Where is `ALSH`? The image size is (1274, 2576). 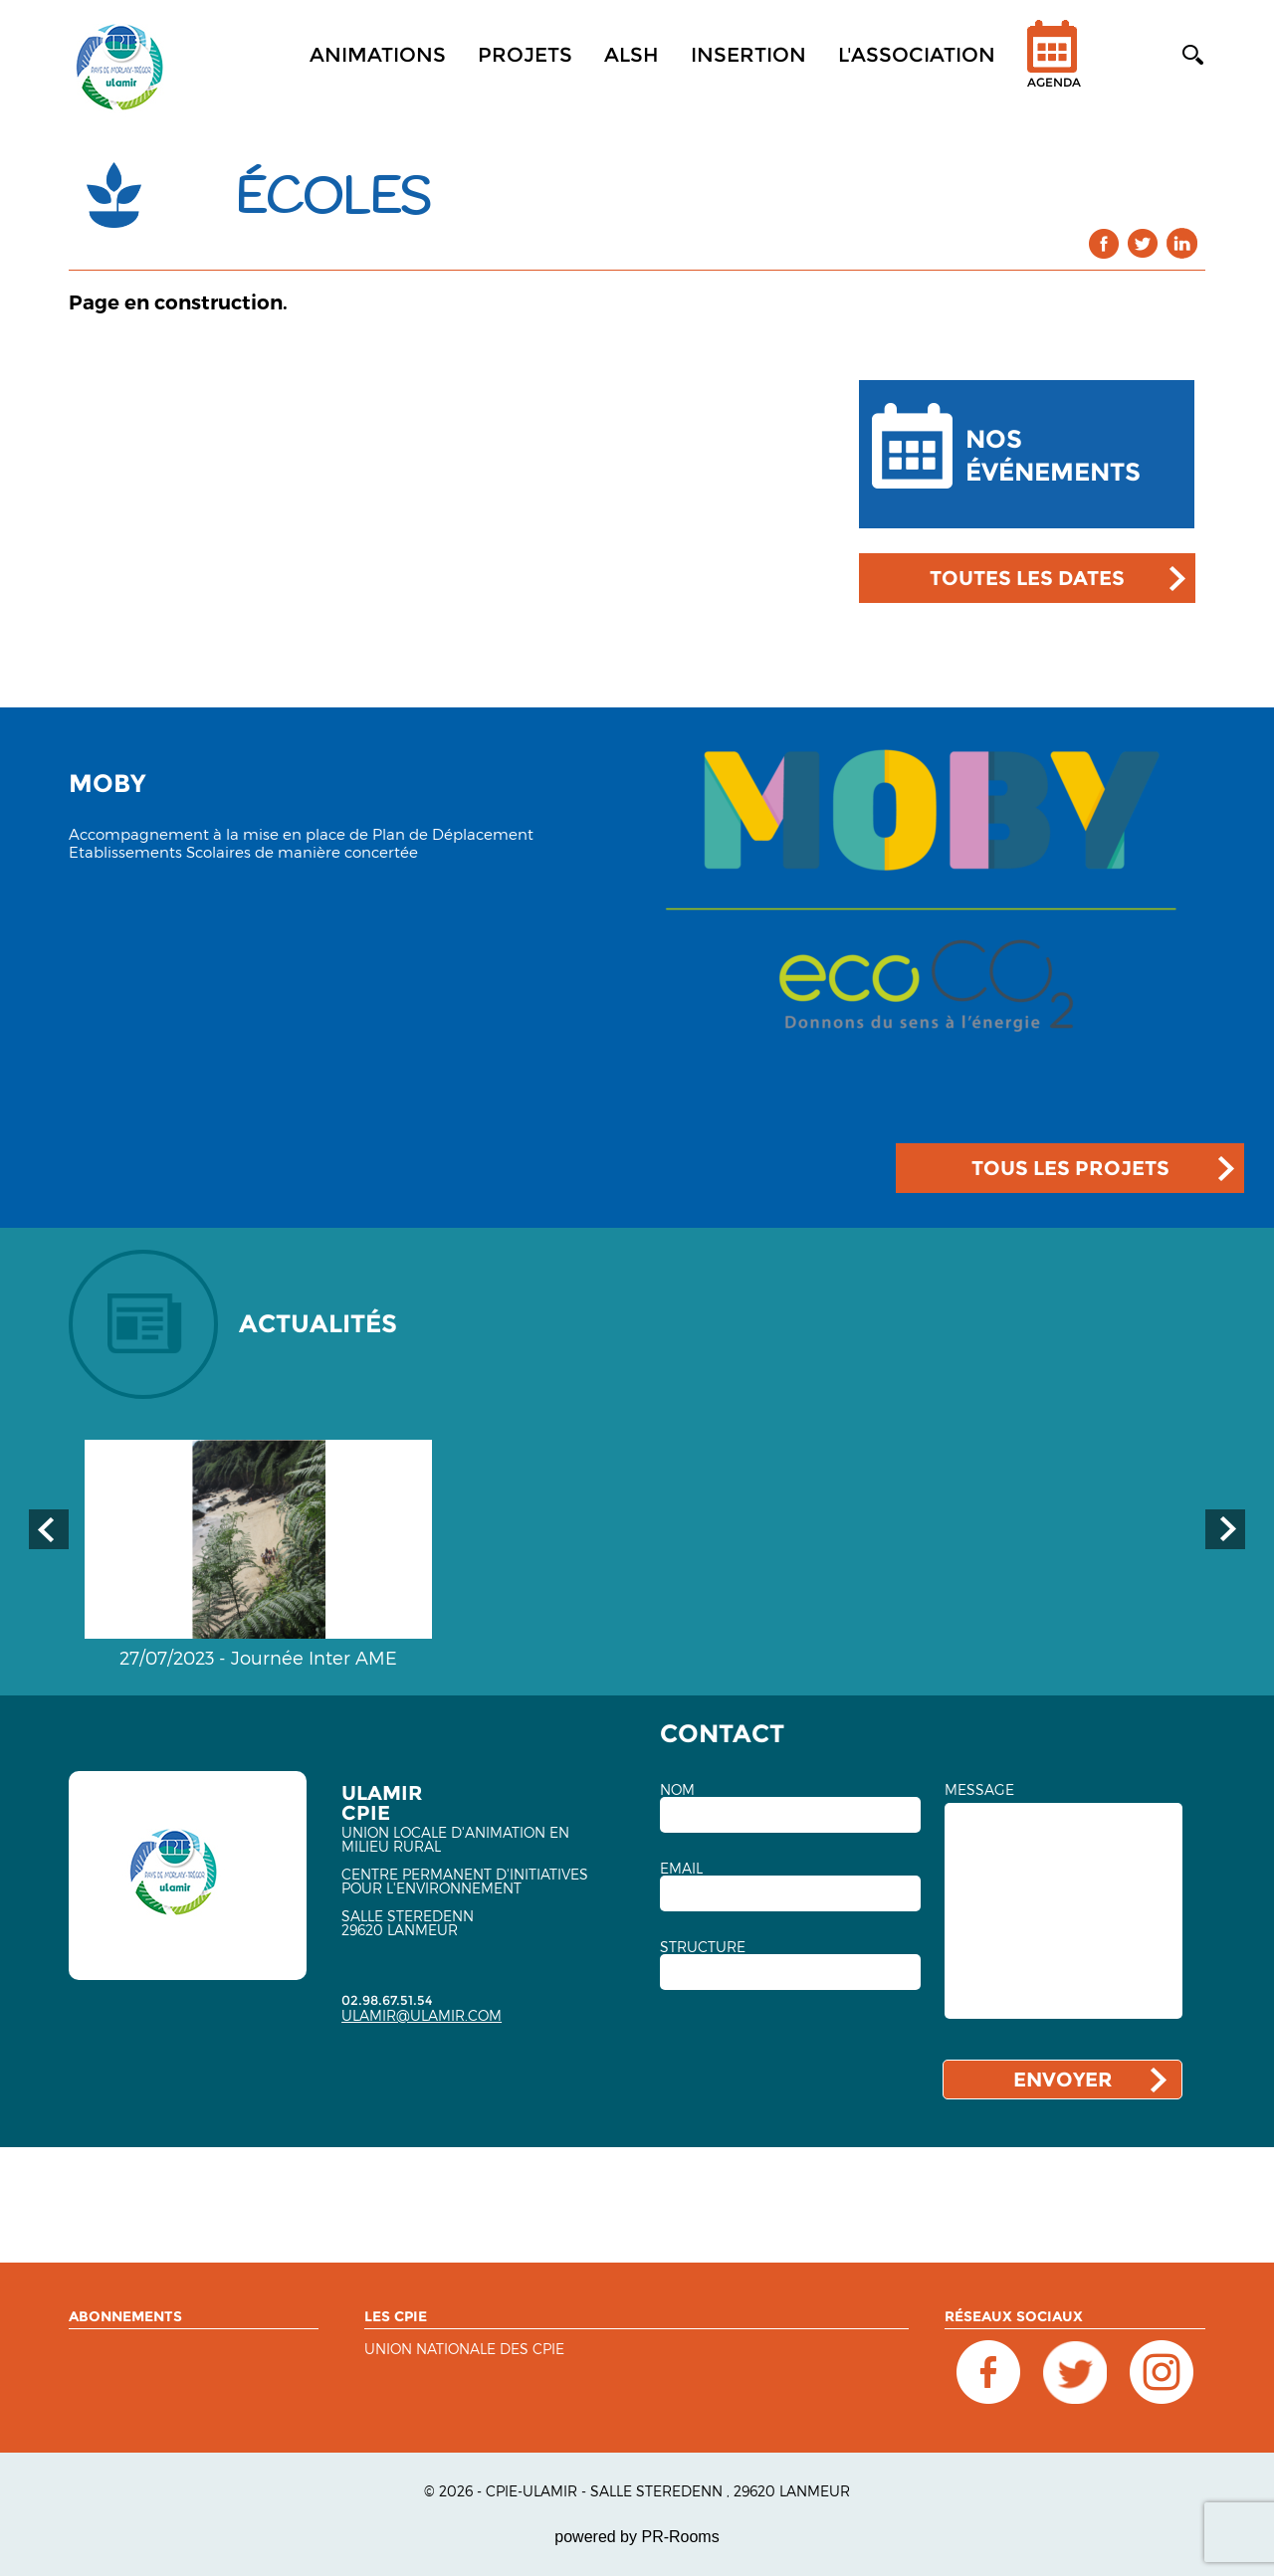
ALSH is located at coordinates (631, 55).